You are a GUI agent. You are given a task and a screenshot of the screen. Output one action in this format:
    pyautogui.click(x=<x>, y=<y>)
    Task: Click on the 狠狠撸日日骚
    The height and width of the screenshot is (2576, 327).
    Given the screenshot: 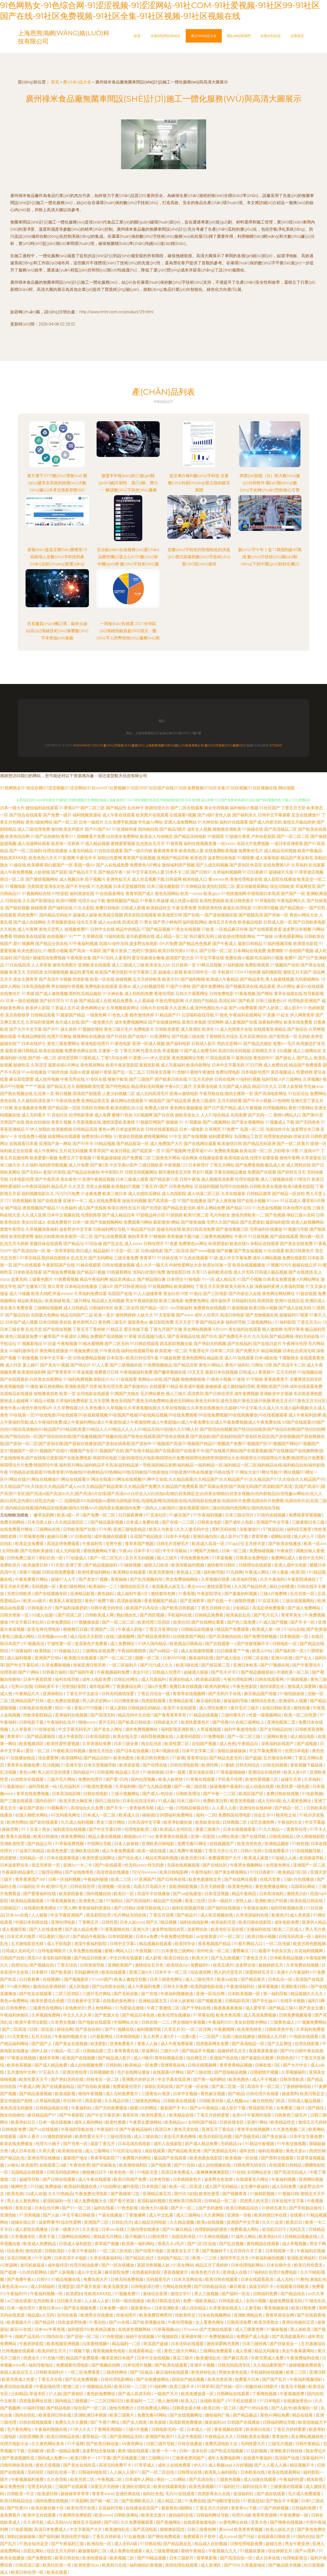 What is the action you would take?
    pyautogui.click(x=76, y=1629)
    